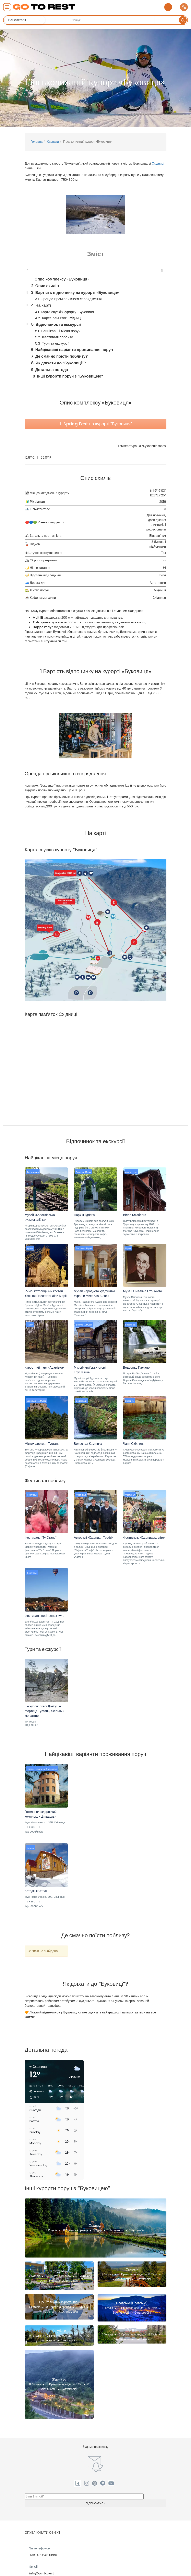 The width and height of the screenshot is (191, 2576). Describe the element at coordinates (80, 1172) in the screenshot. I see `Зоопарк` at that location.